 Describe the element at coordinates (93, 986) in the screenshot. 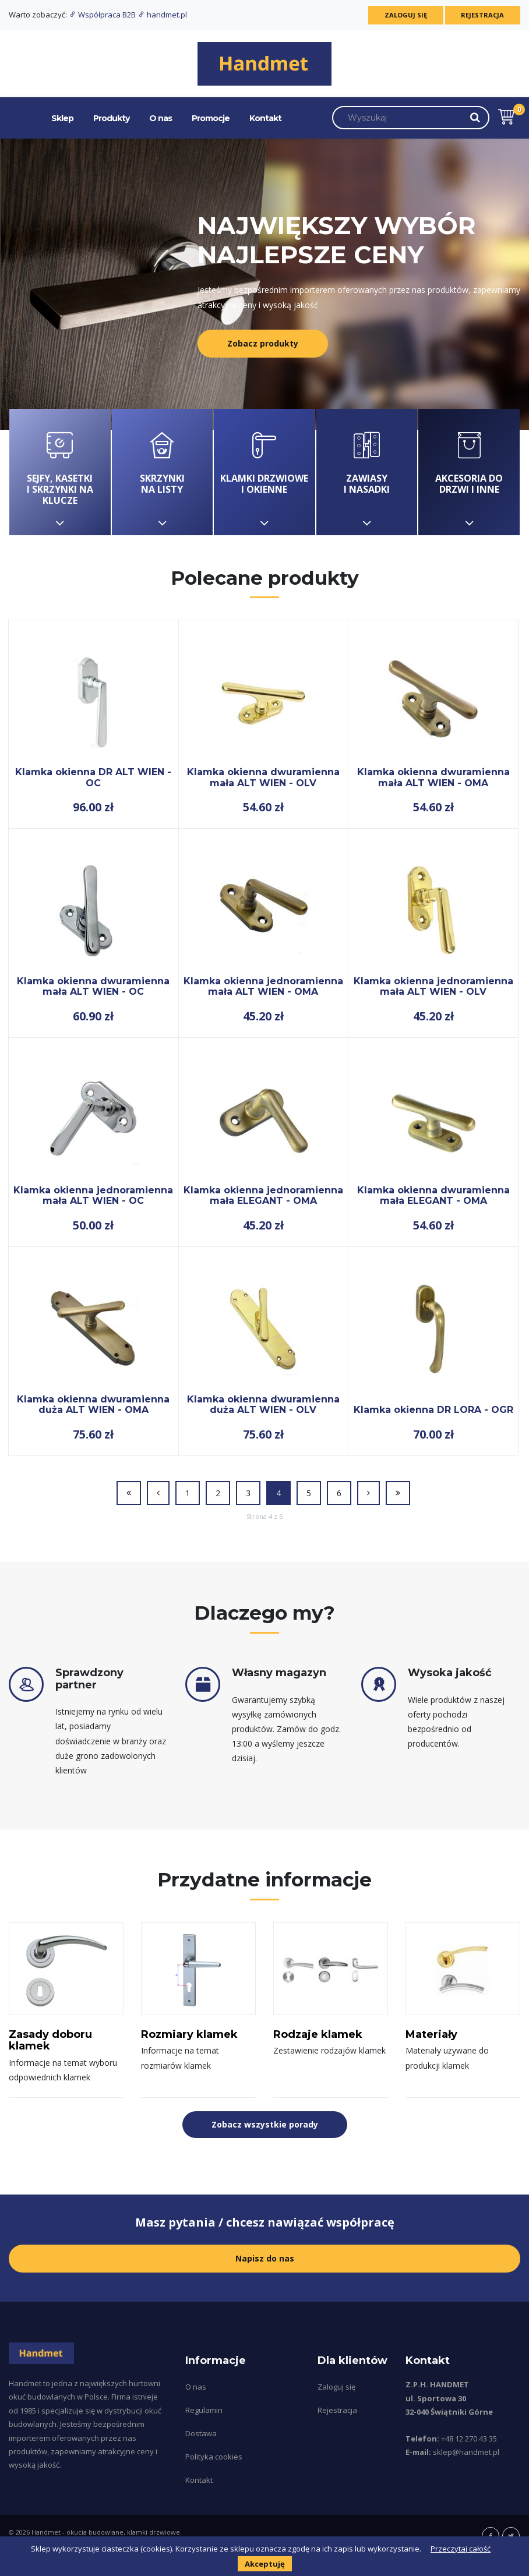

I see `Klamka okienna dwuramienna mała ALT WIEN - OC` at that location.